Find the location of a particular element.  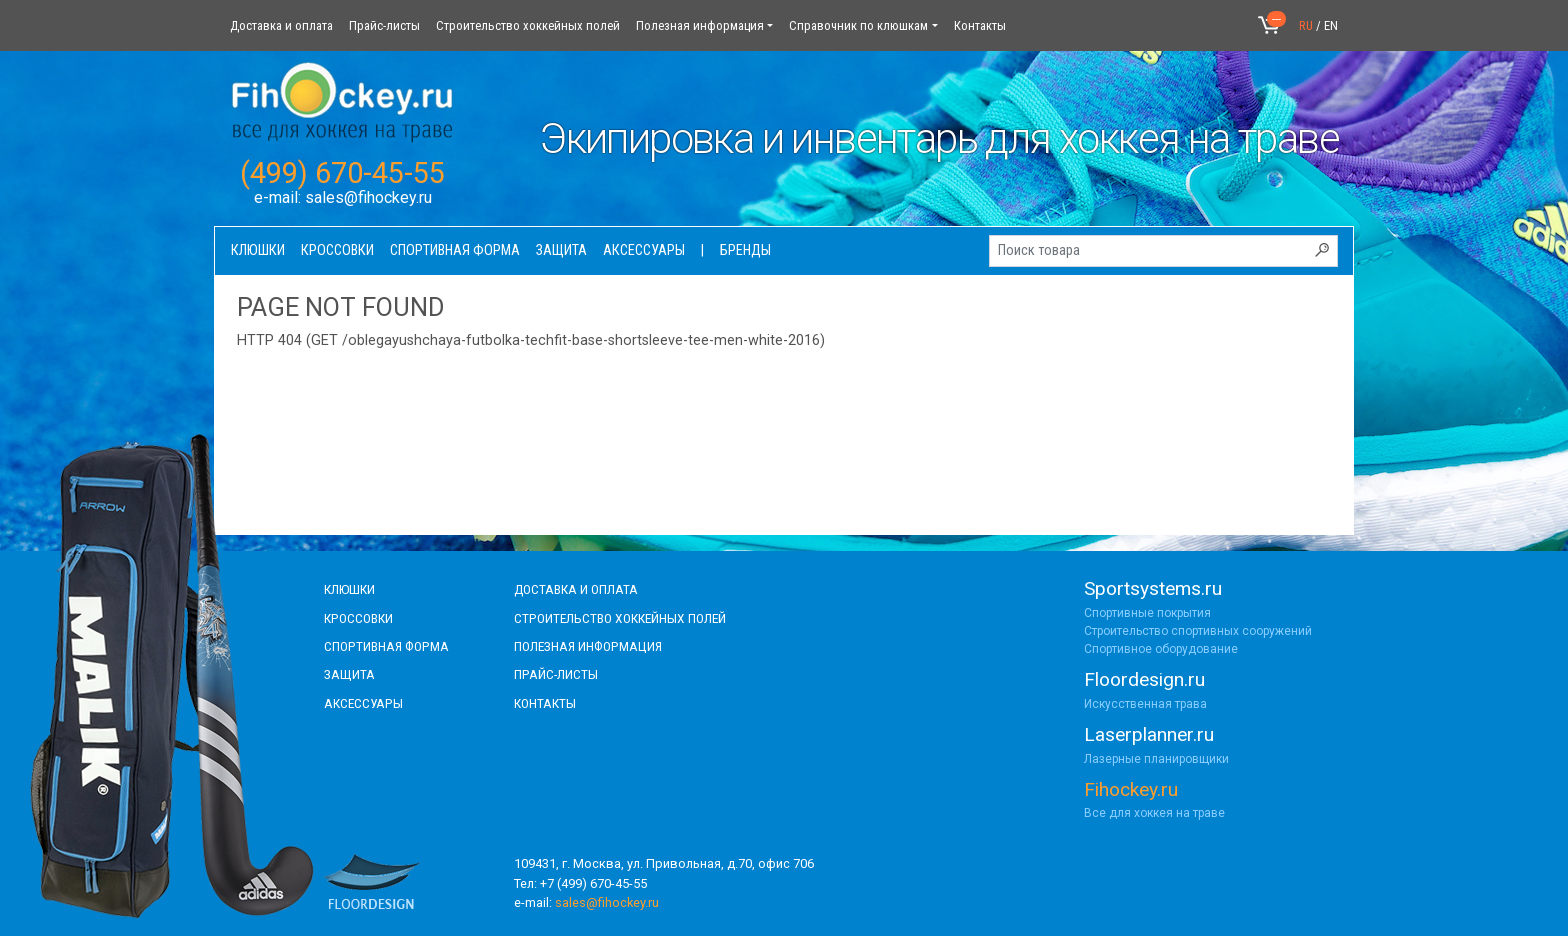

КЛЮШКИ is located at coordinates (349, 589).